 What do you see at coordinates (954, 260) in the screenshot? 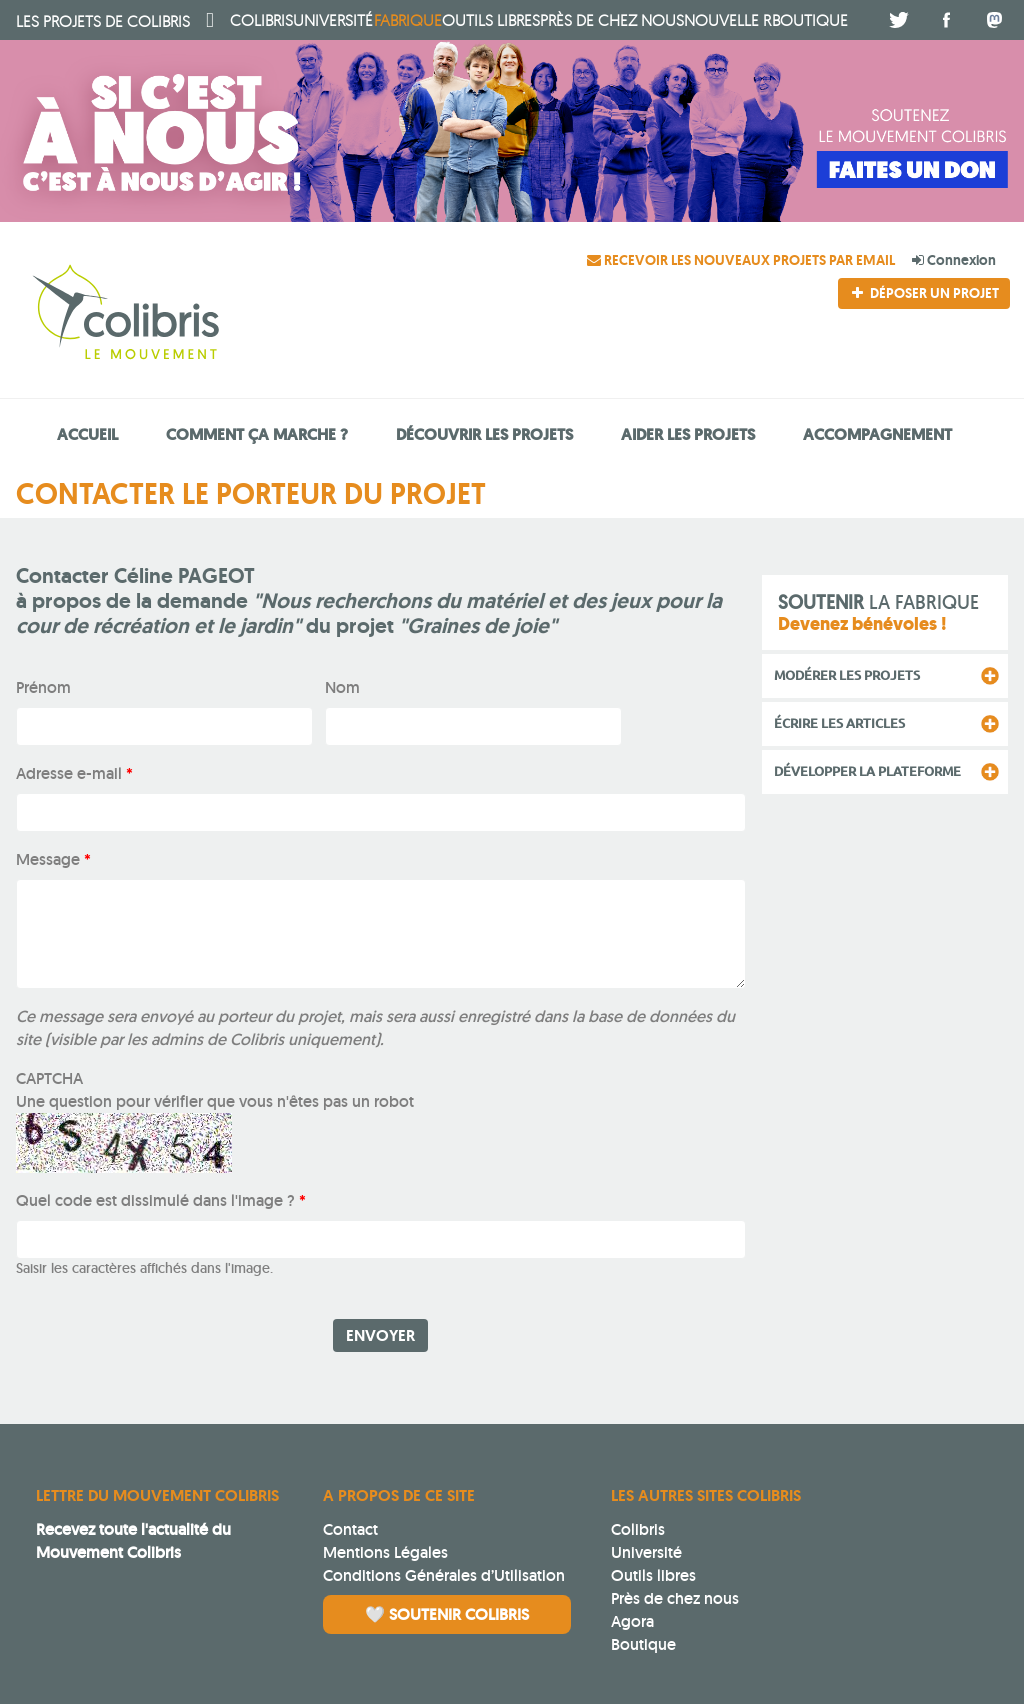
I see `Connexion` at bounding box center [954, 260].